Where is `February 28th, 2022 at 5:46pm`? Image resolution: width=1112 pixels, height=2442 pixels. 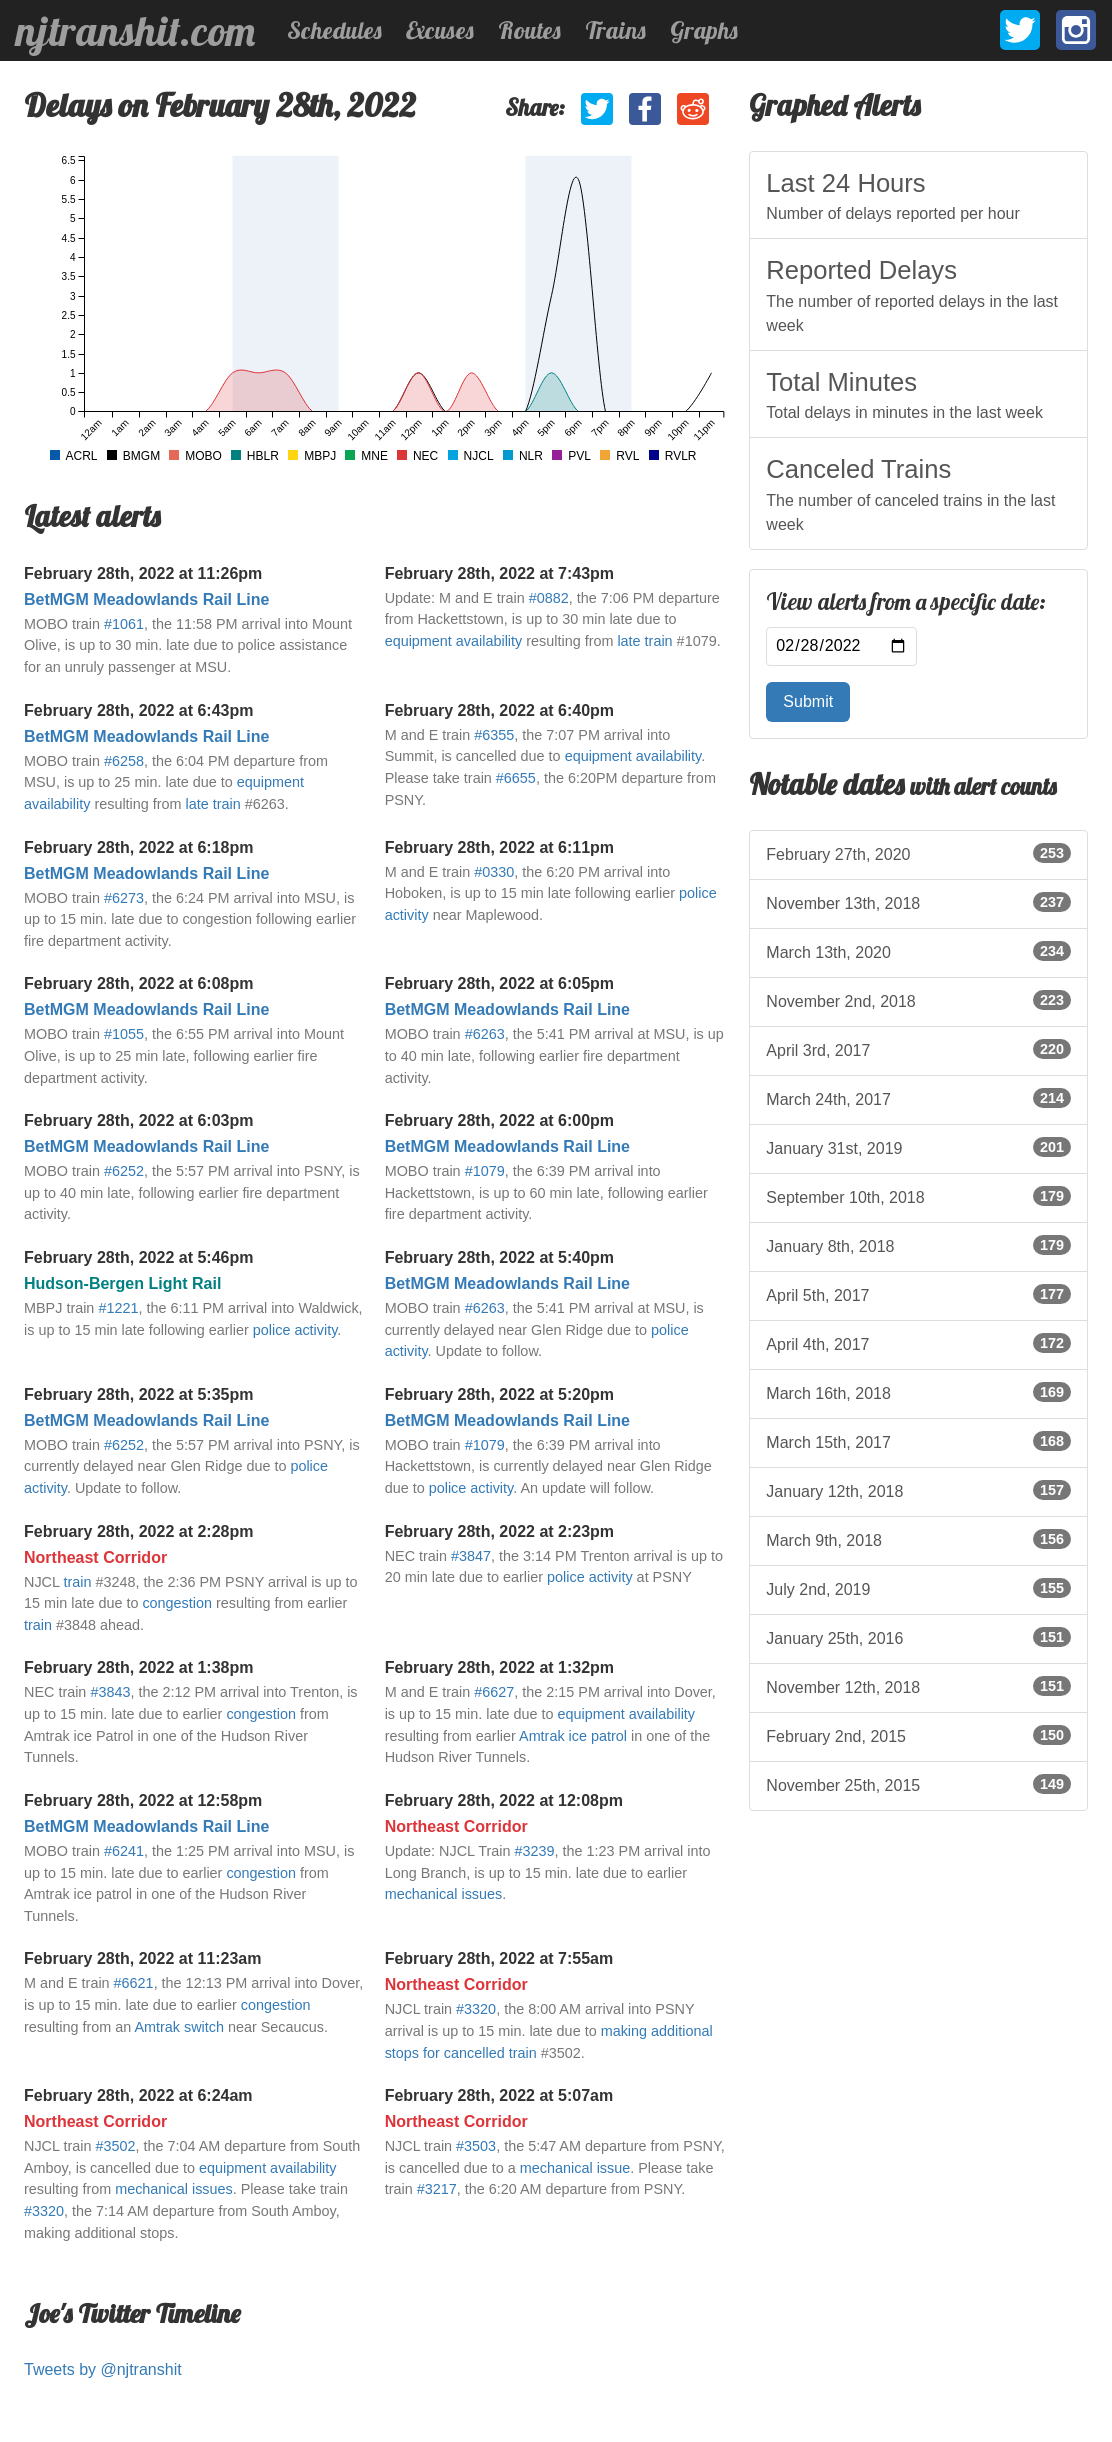 February 28th, 2022 at 5:46pm is located at coordinates (138, 1257).